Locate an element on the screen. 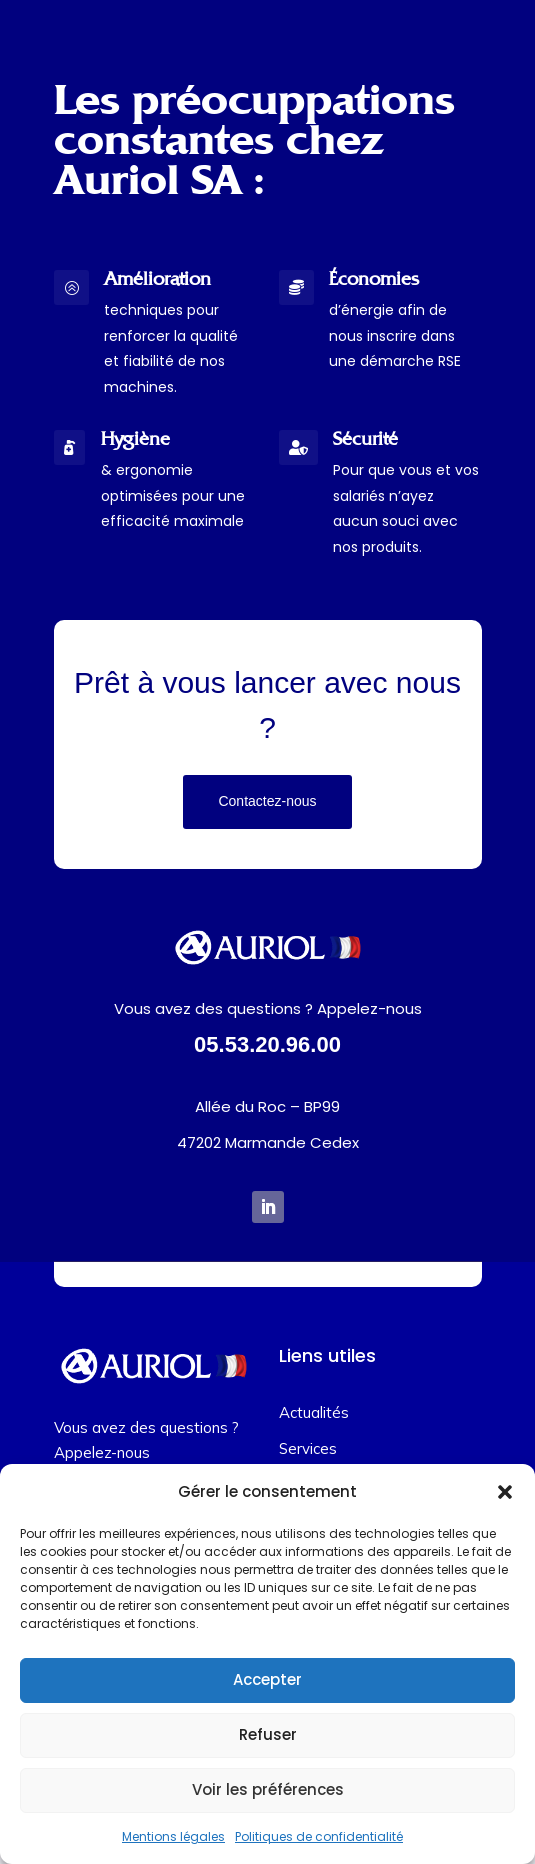 This screenshot has width=535, height=1864. Contactez-nous is located at coordinates (267, 801).